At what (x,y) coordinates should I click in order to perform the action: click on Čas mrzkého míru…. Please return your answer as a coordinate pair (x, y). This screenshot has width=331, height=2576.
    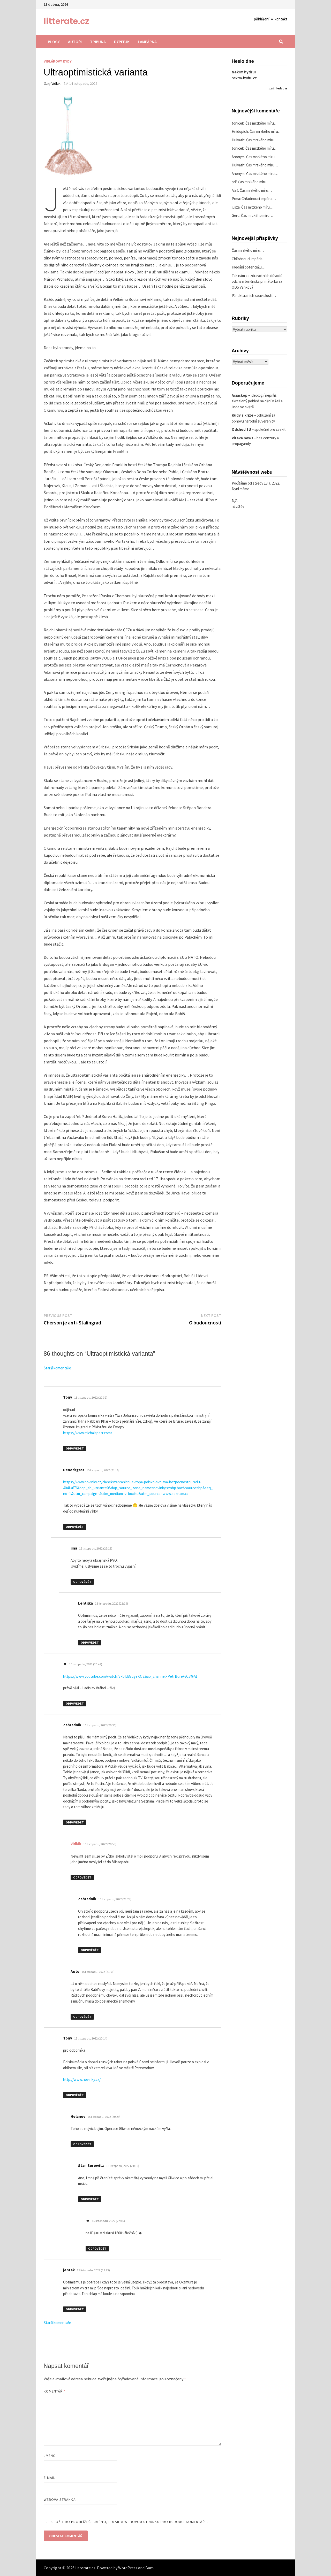
    Looking at the image, I should click on (261, 123).